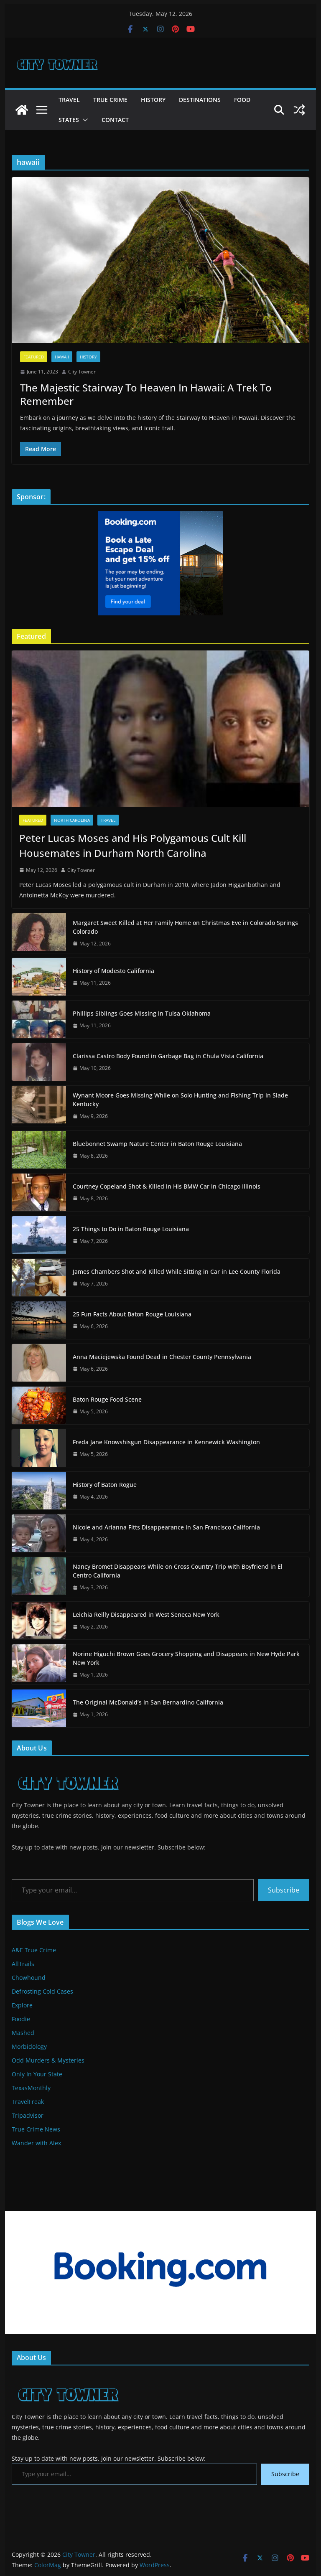  What do you see at coordinates (82, 371) in the screenshot?
I see `City Towner` at bounding box center [82, 371].